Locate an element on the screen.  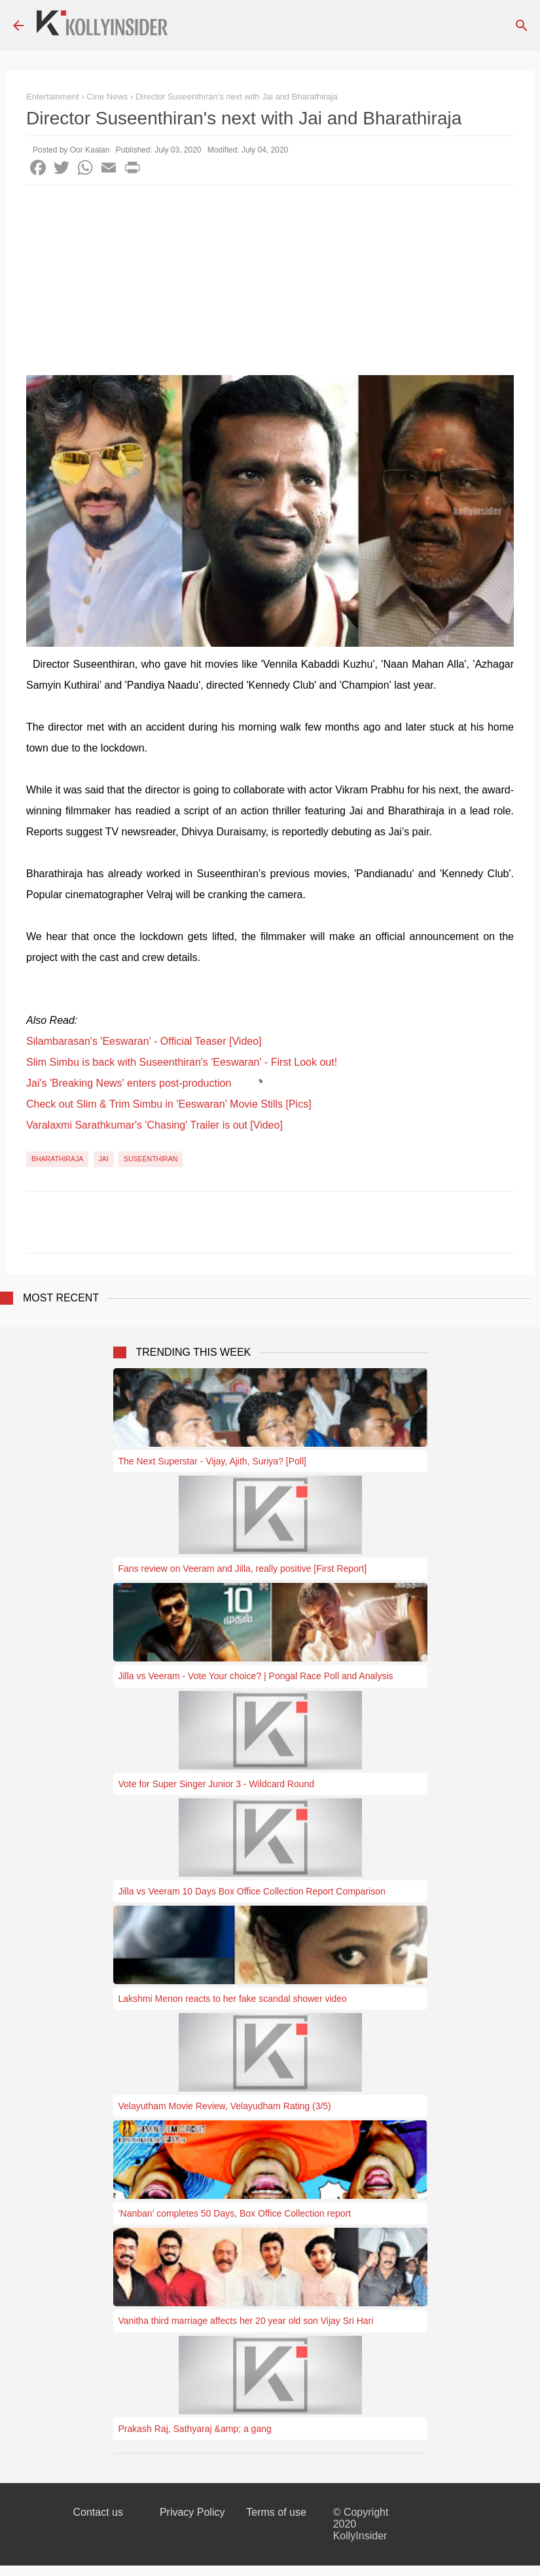
[Advertisement] is located at coordinates (270, 283).